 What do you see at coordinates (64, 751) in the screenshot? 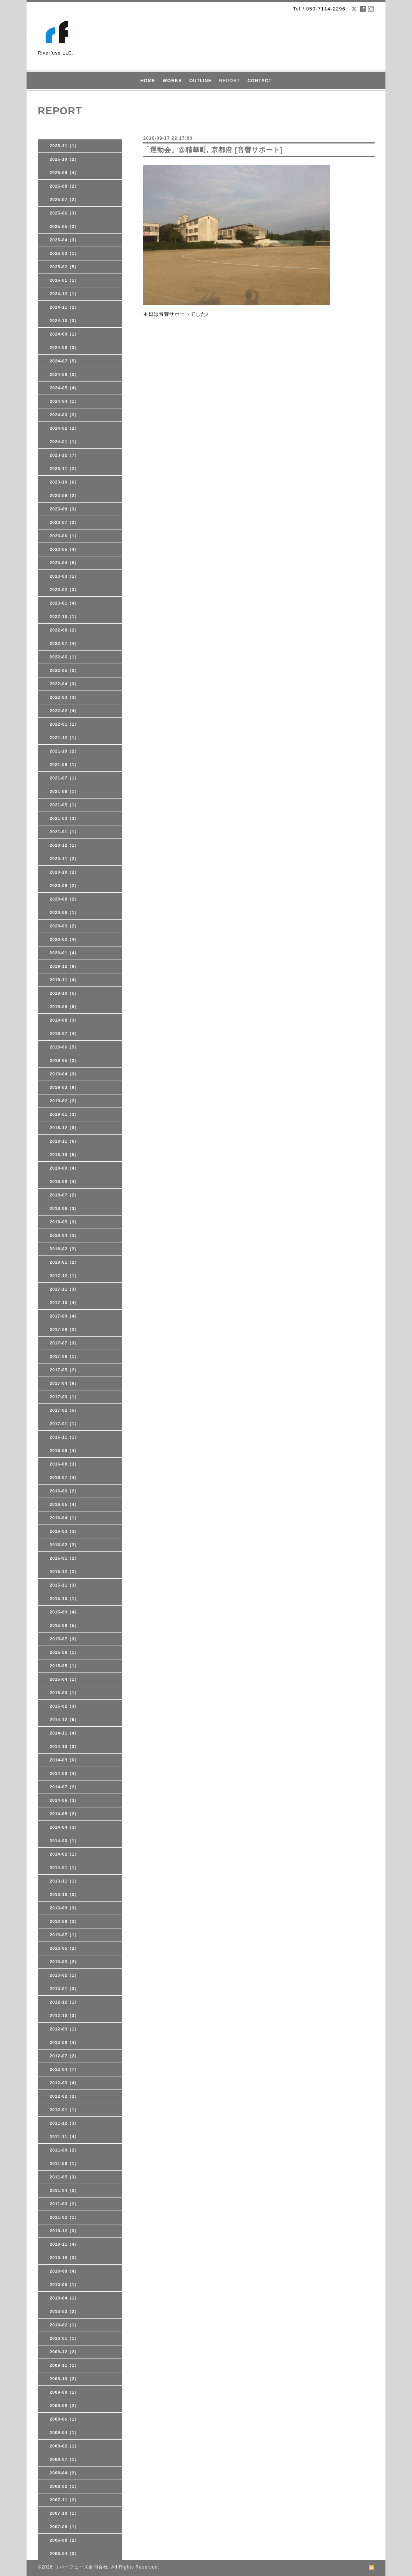
I see `2021-10（2）` at bounding box center [64, 751].